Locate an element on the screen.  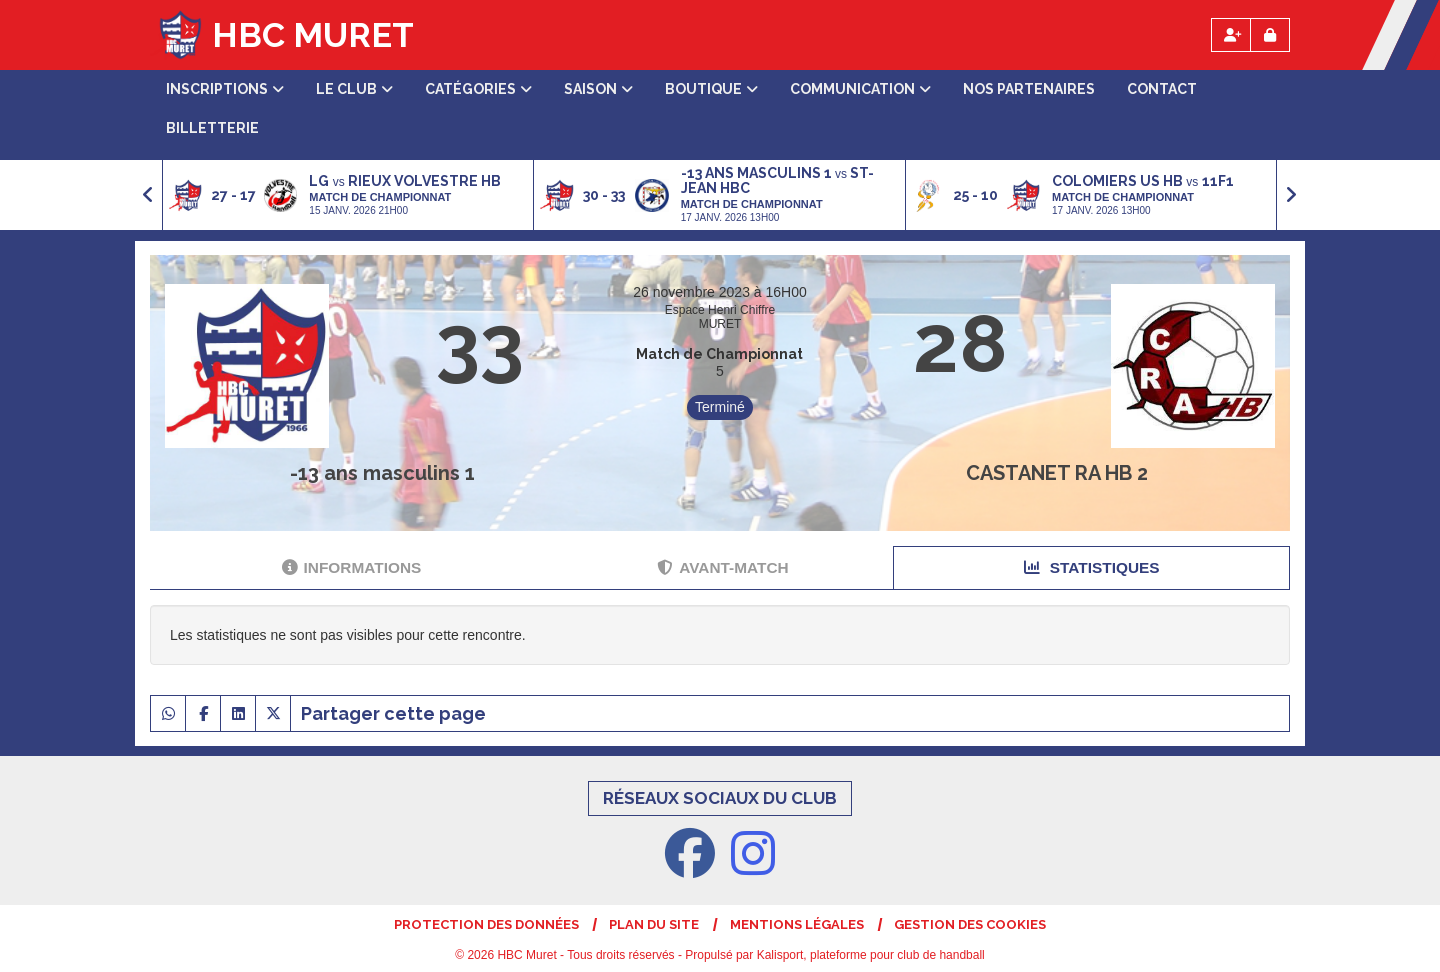
Gestion des cookies is located at coordinates (970, 924).